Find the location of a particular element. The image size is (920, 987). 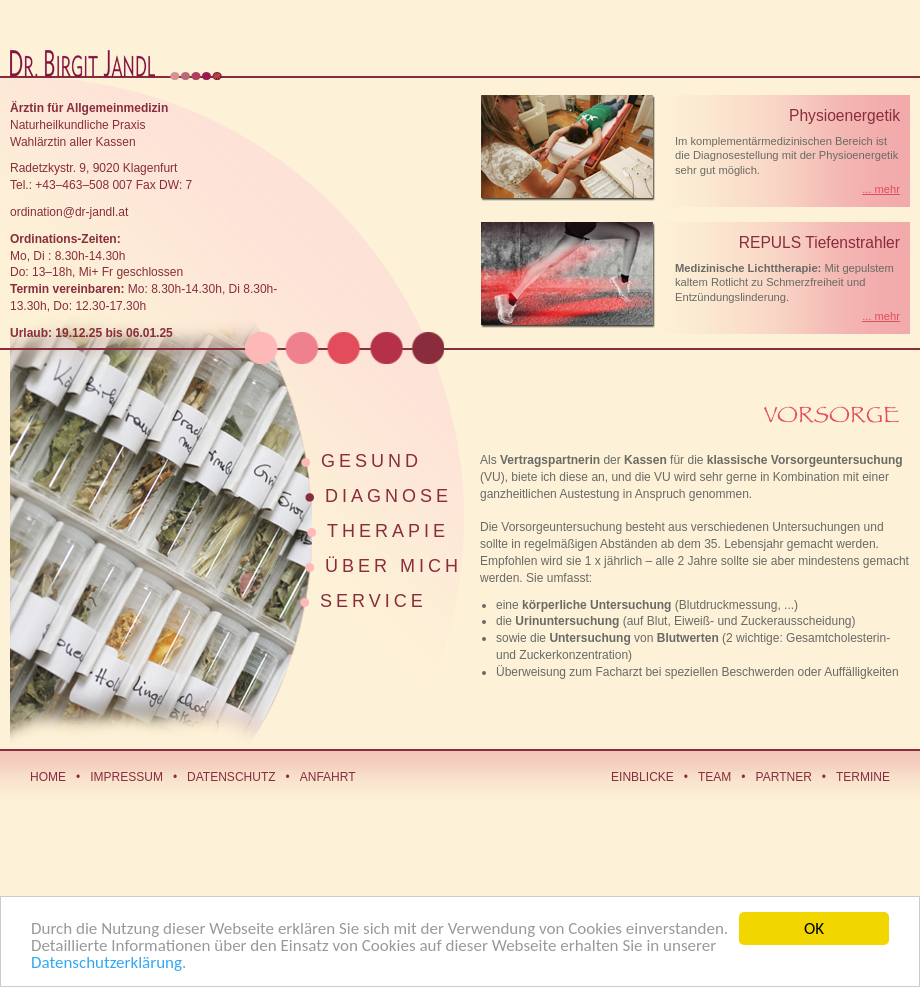

Therapie is located at coordinates (388, 531).